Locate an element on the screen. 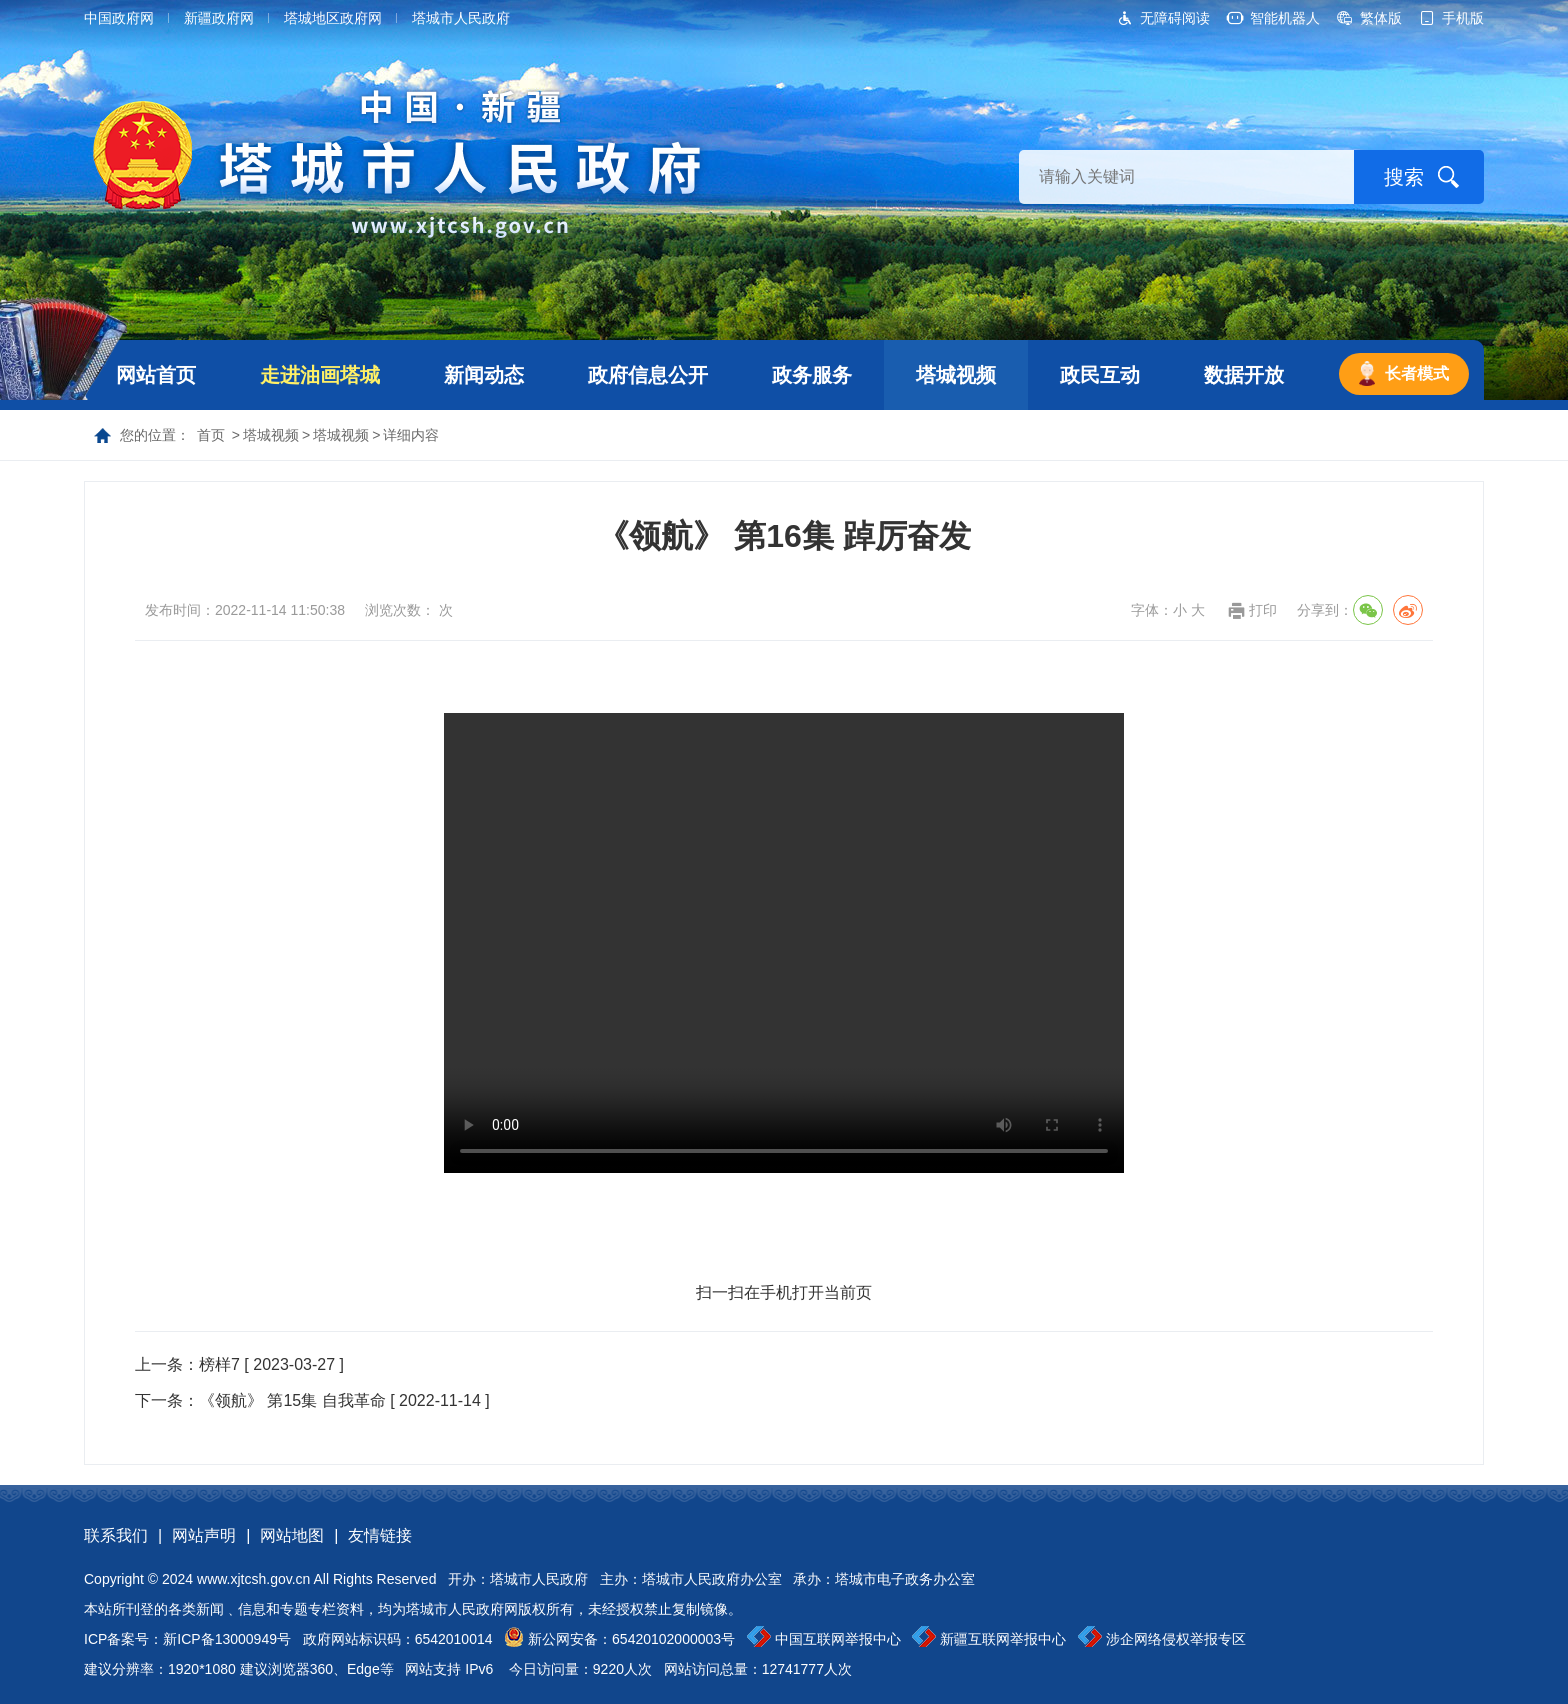 Image resolution: width=1568 pixels, height=1704 pixels. 中国政府网 is located at coordinates (119, 18).